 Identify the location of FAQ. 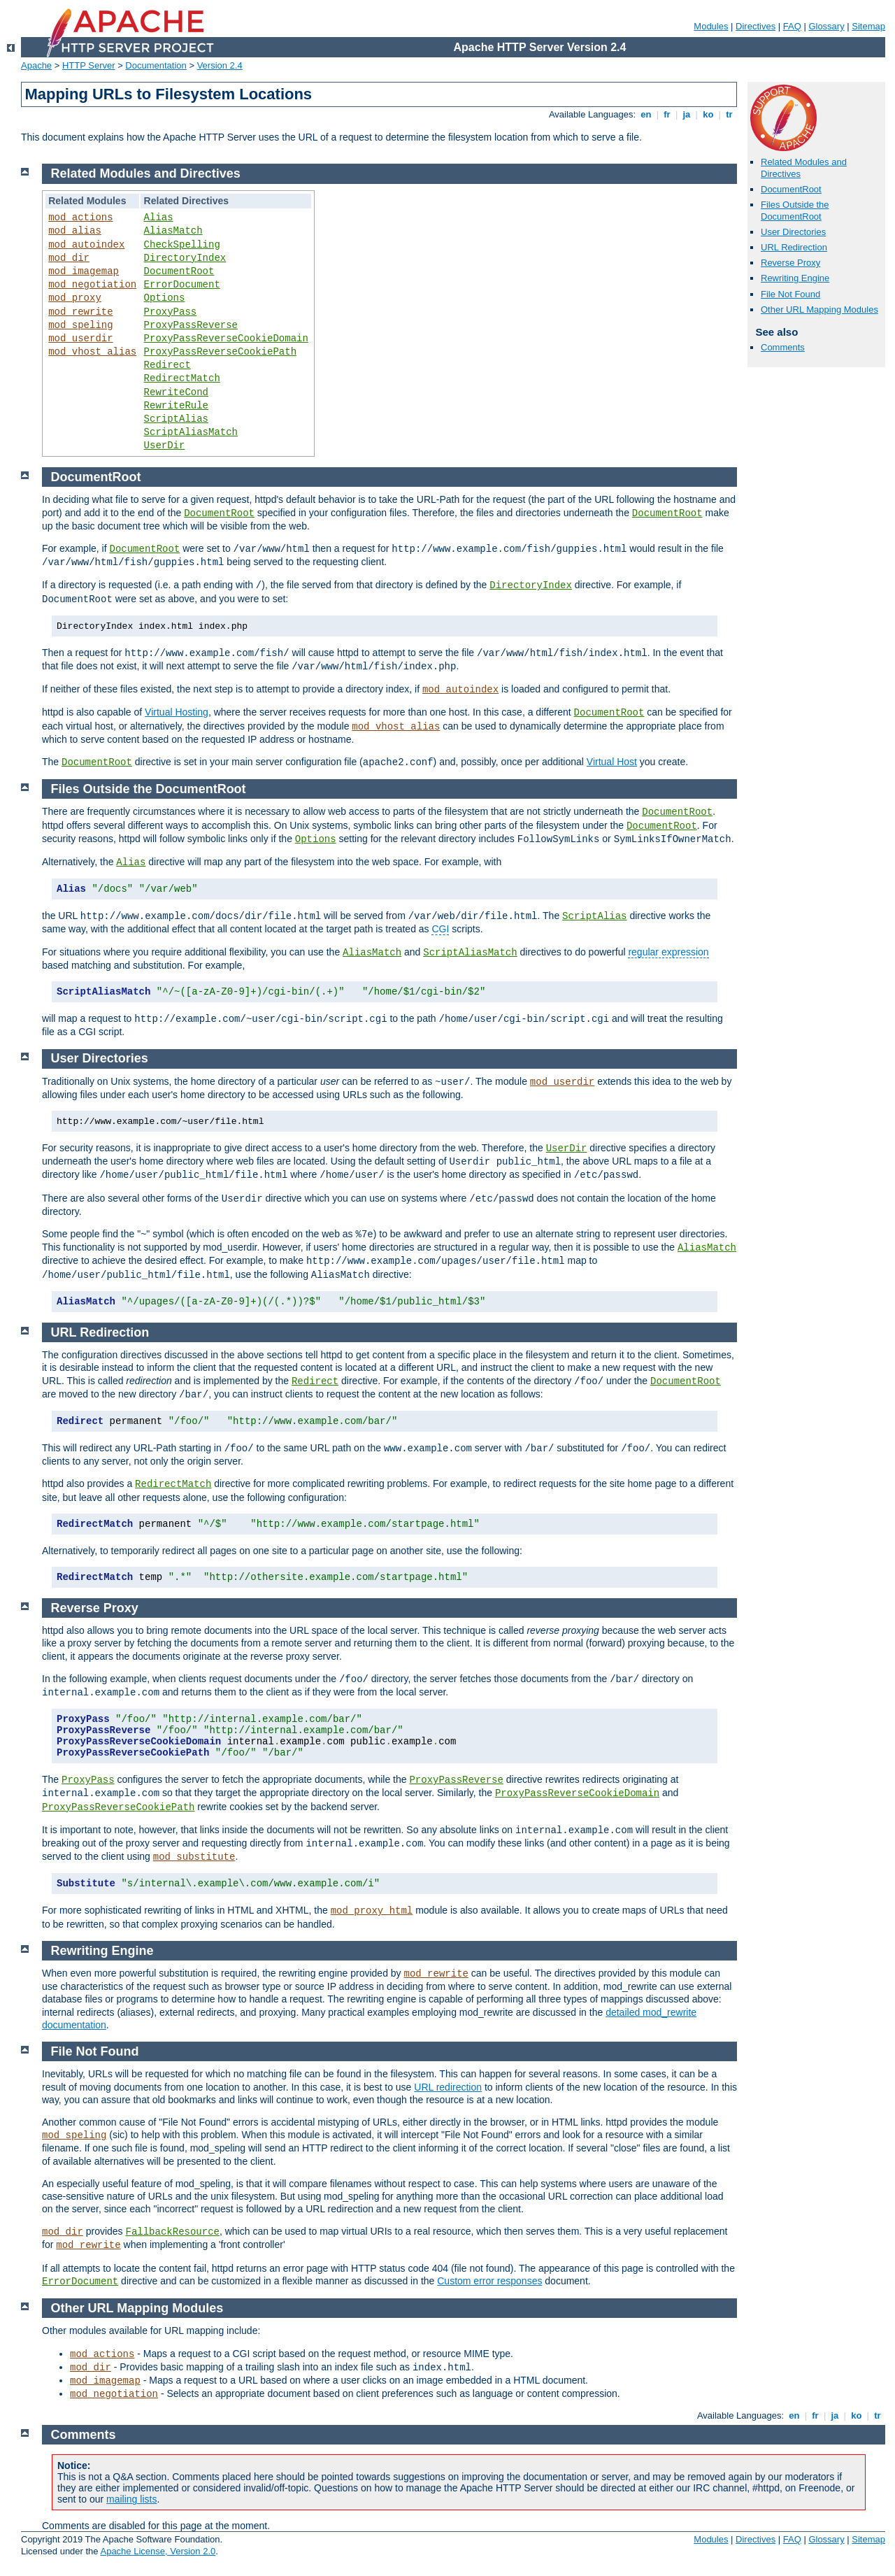
(792, 26).